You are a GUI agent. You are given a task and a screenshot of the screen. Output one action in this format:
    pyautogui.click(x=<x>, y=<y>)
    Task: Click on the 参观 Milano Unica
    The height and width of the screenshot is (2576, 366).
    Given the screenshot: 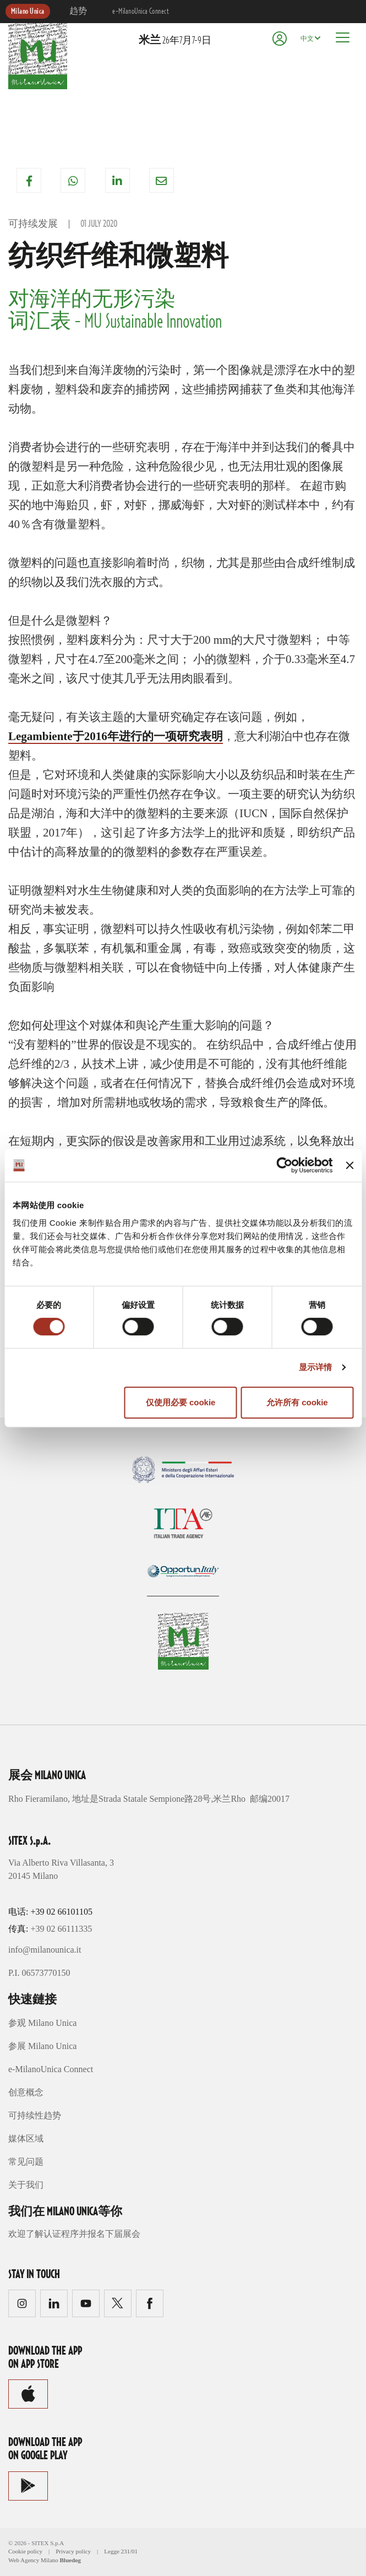 What is the action you would take?
    pyautogui.click(x=42, y=2023)
    